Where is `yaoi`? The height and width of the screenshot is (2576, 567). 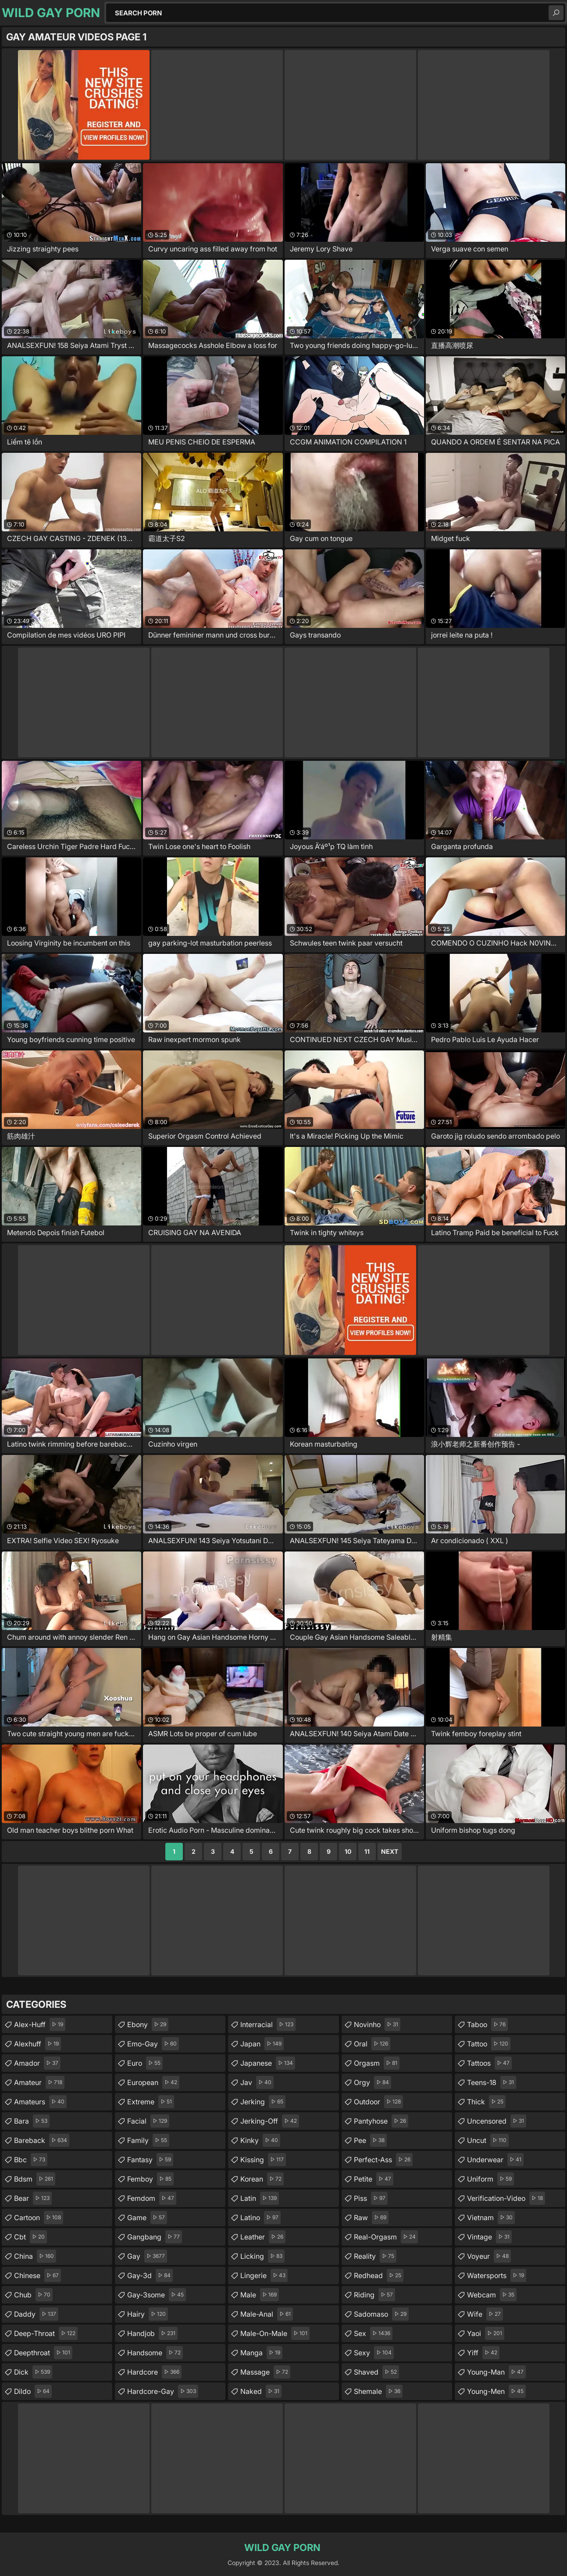
yaoi is located at coordinates (485, 2333).